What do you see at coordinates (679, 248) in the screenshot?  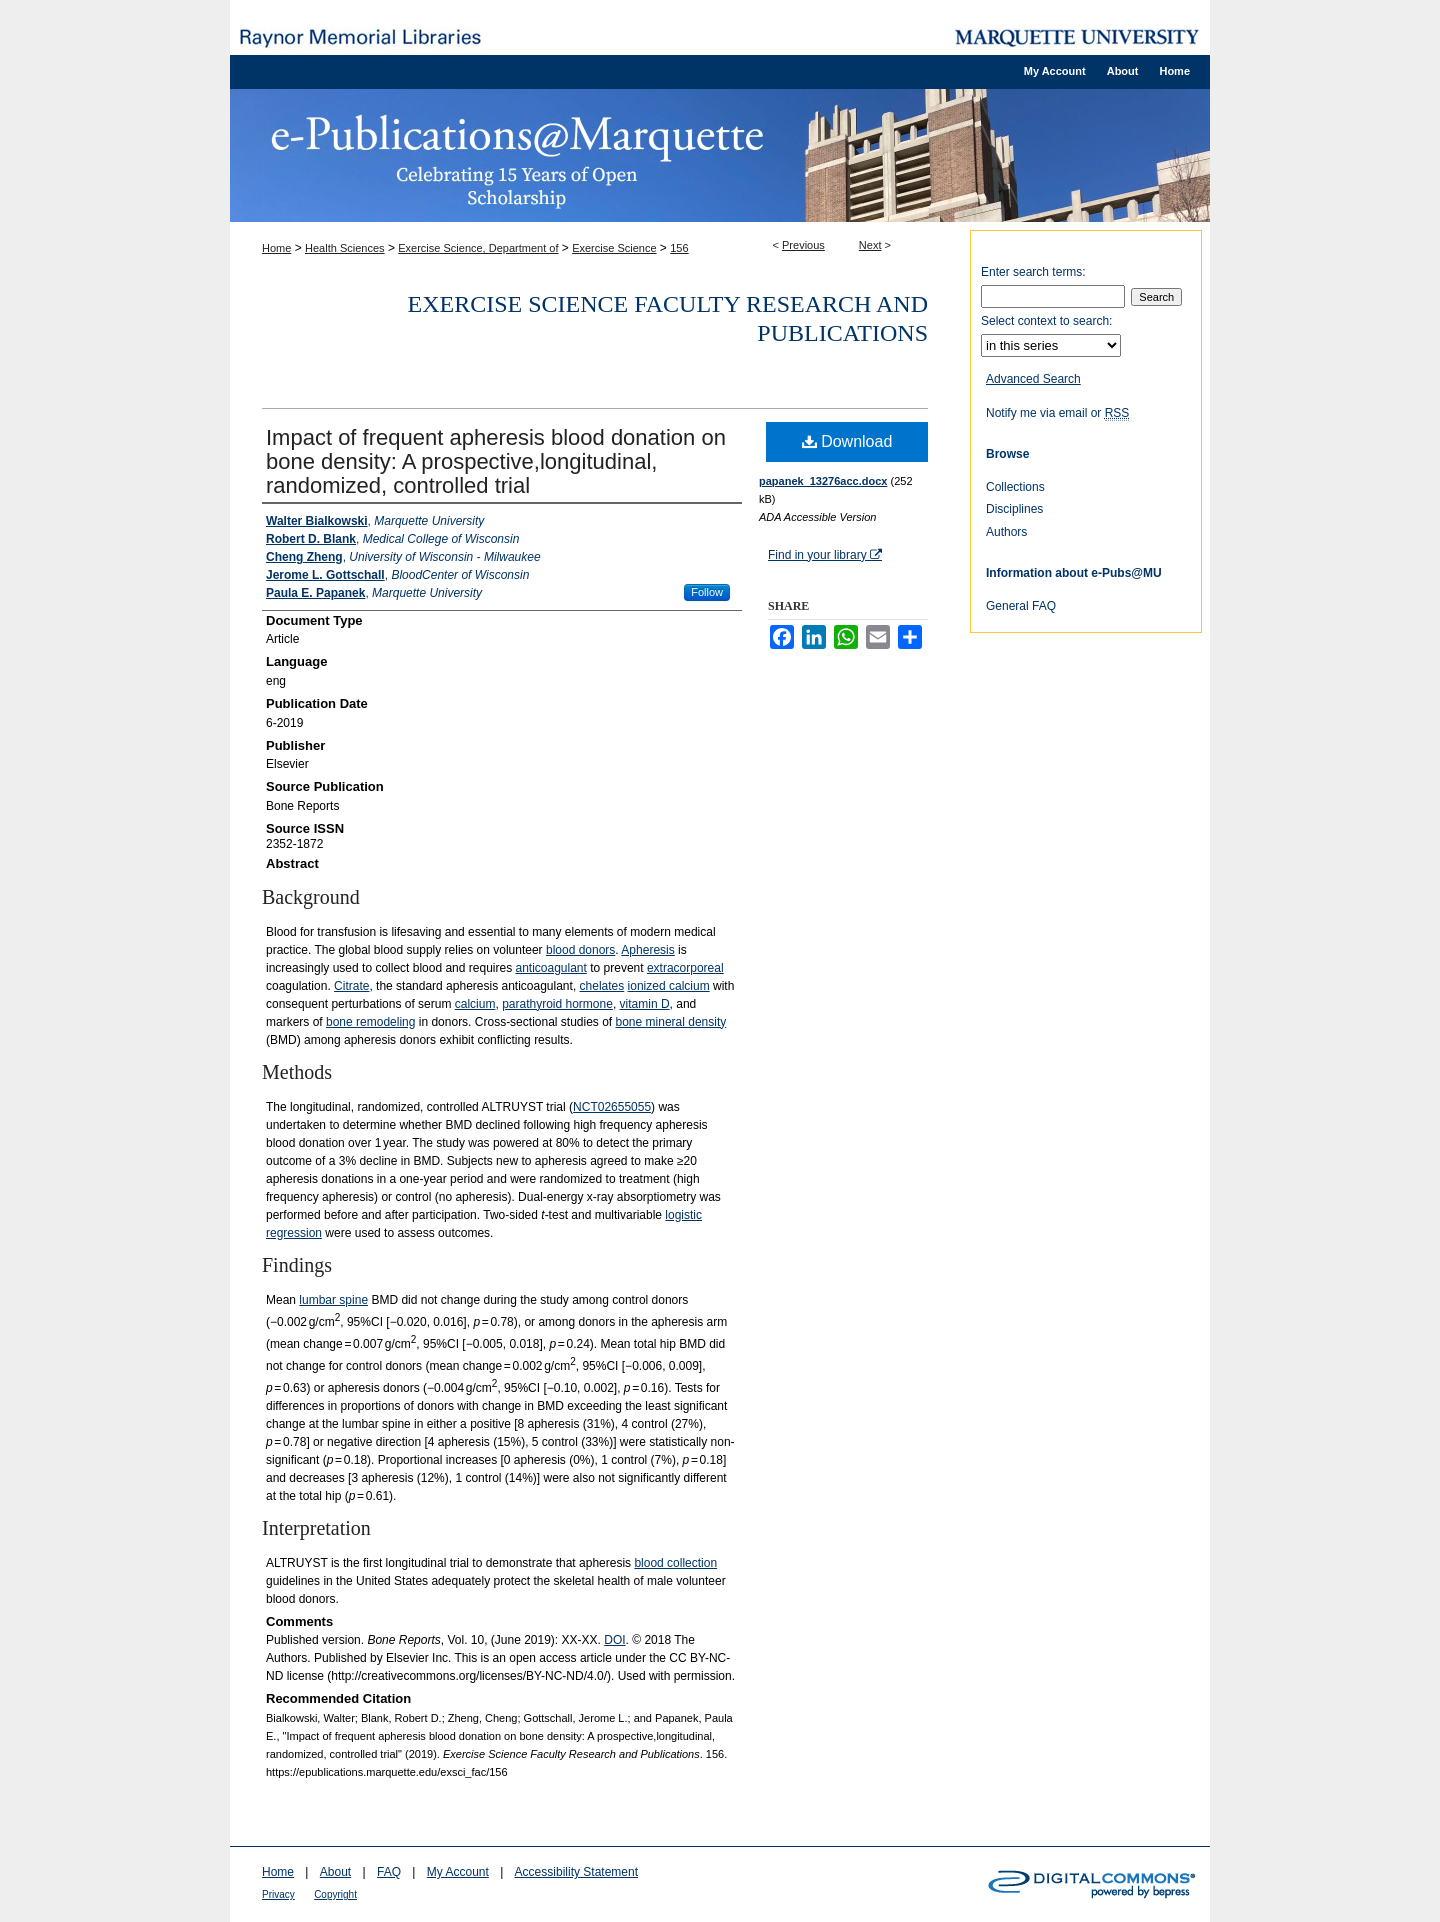 I see `156` at bounding box center [679, 248].